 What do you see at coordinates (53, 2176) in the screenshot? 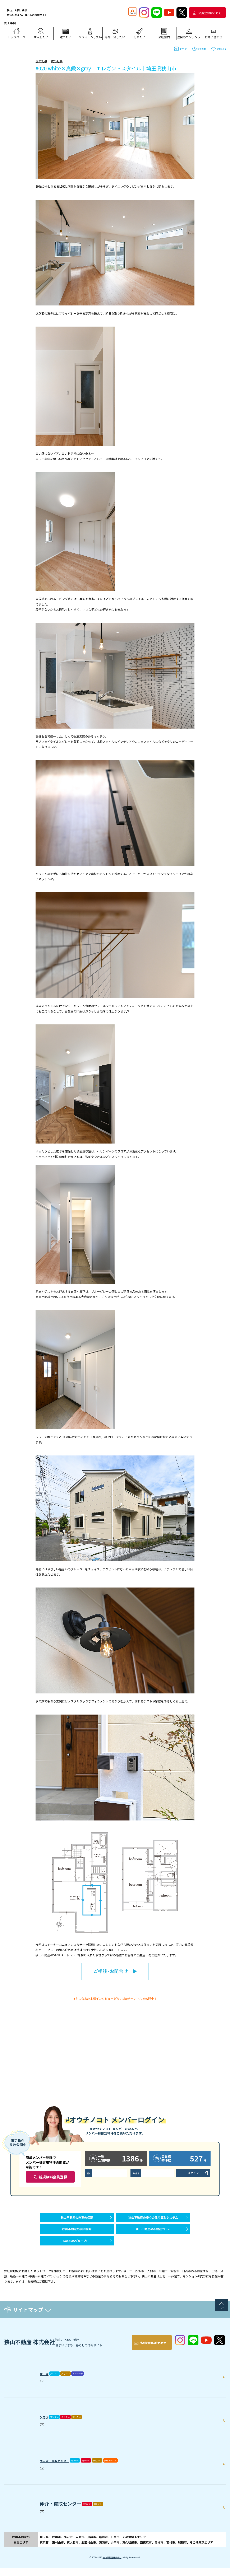
I see `新規無料会員登録` at bounding box center [53, 2176].